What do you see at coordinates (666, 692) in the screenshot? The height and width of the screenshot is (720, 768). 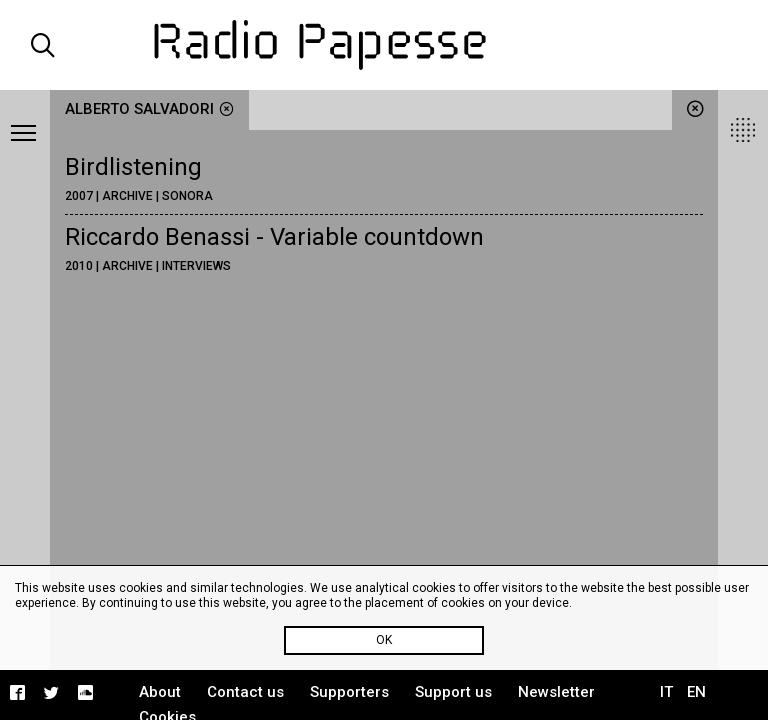 I see `IT` at bounding box center [666, 692].